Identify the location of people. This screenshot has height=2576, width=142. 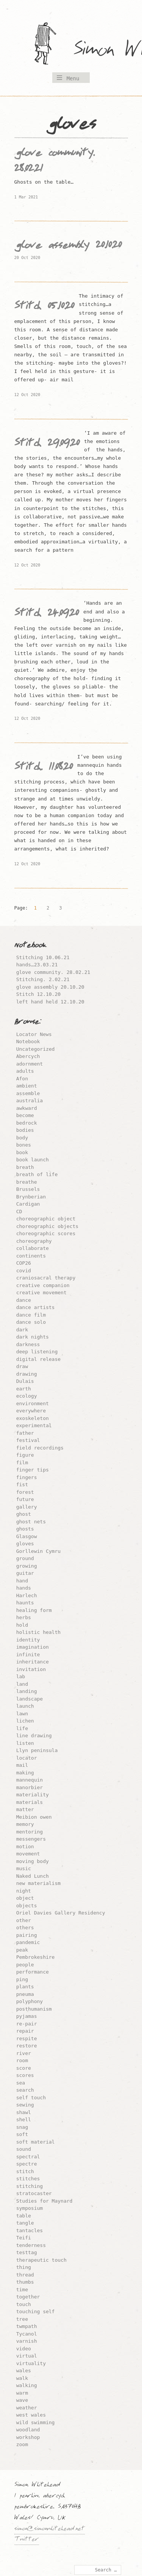
(25, 1964).